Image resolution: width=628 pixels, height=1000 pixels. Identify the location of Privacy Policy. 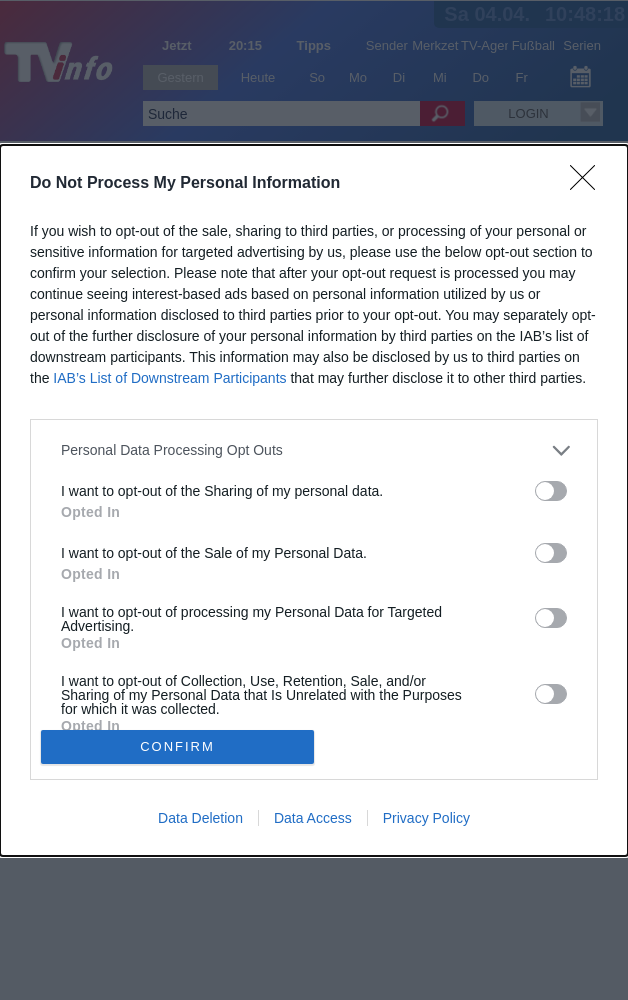
(426, 818).